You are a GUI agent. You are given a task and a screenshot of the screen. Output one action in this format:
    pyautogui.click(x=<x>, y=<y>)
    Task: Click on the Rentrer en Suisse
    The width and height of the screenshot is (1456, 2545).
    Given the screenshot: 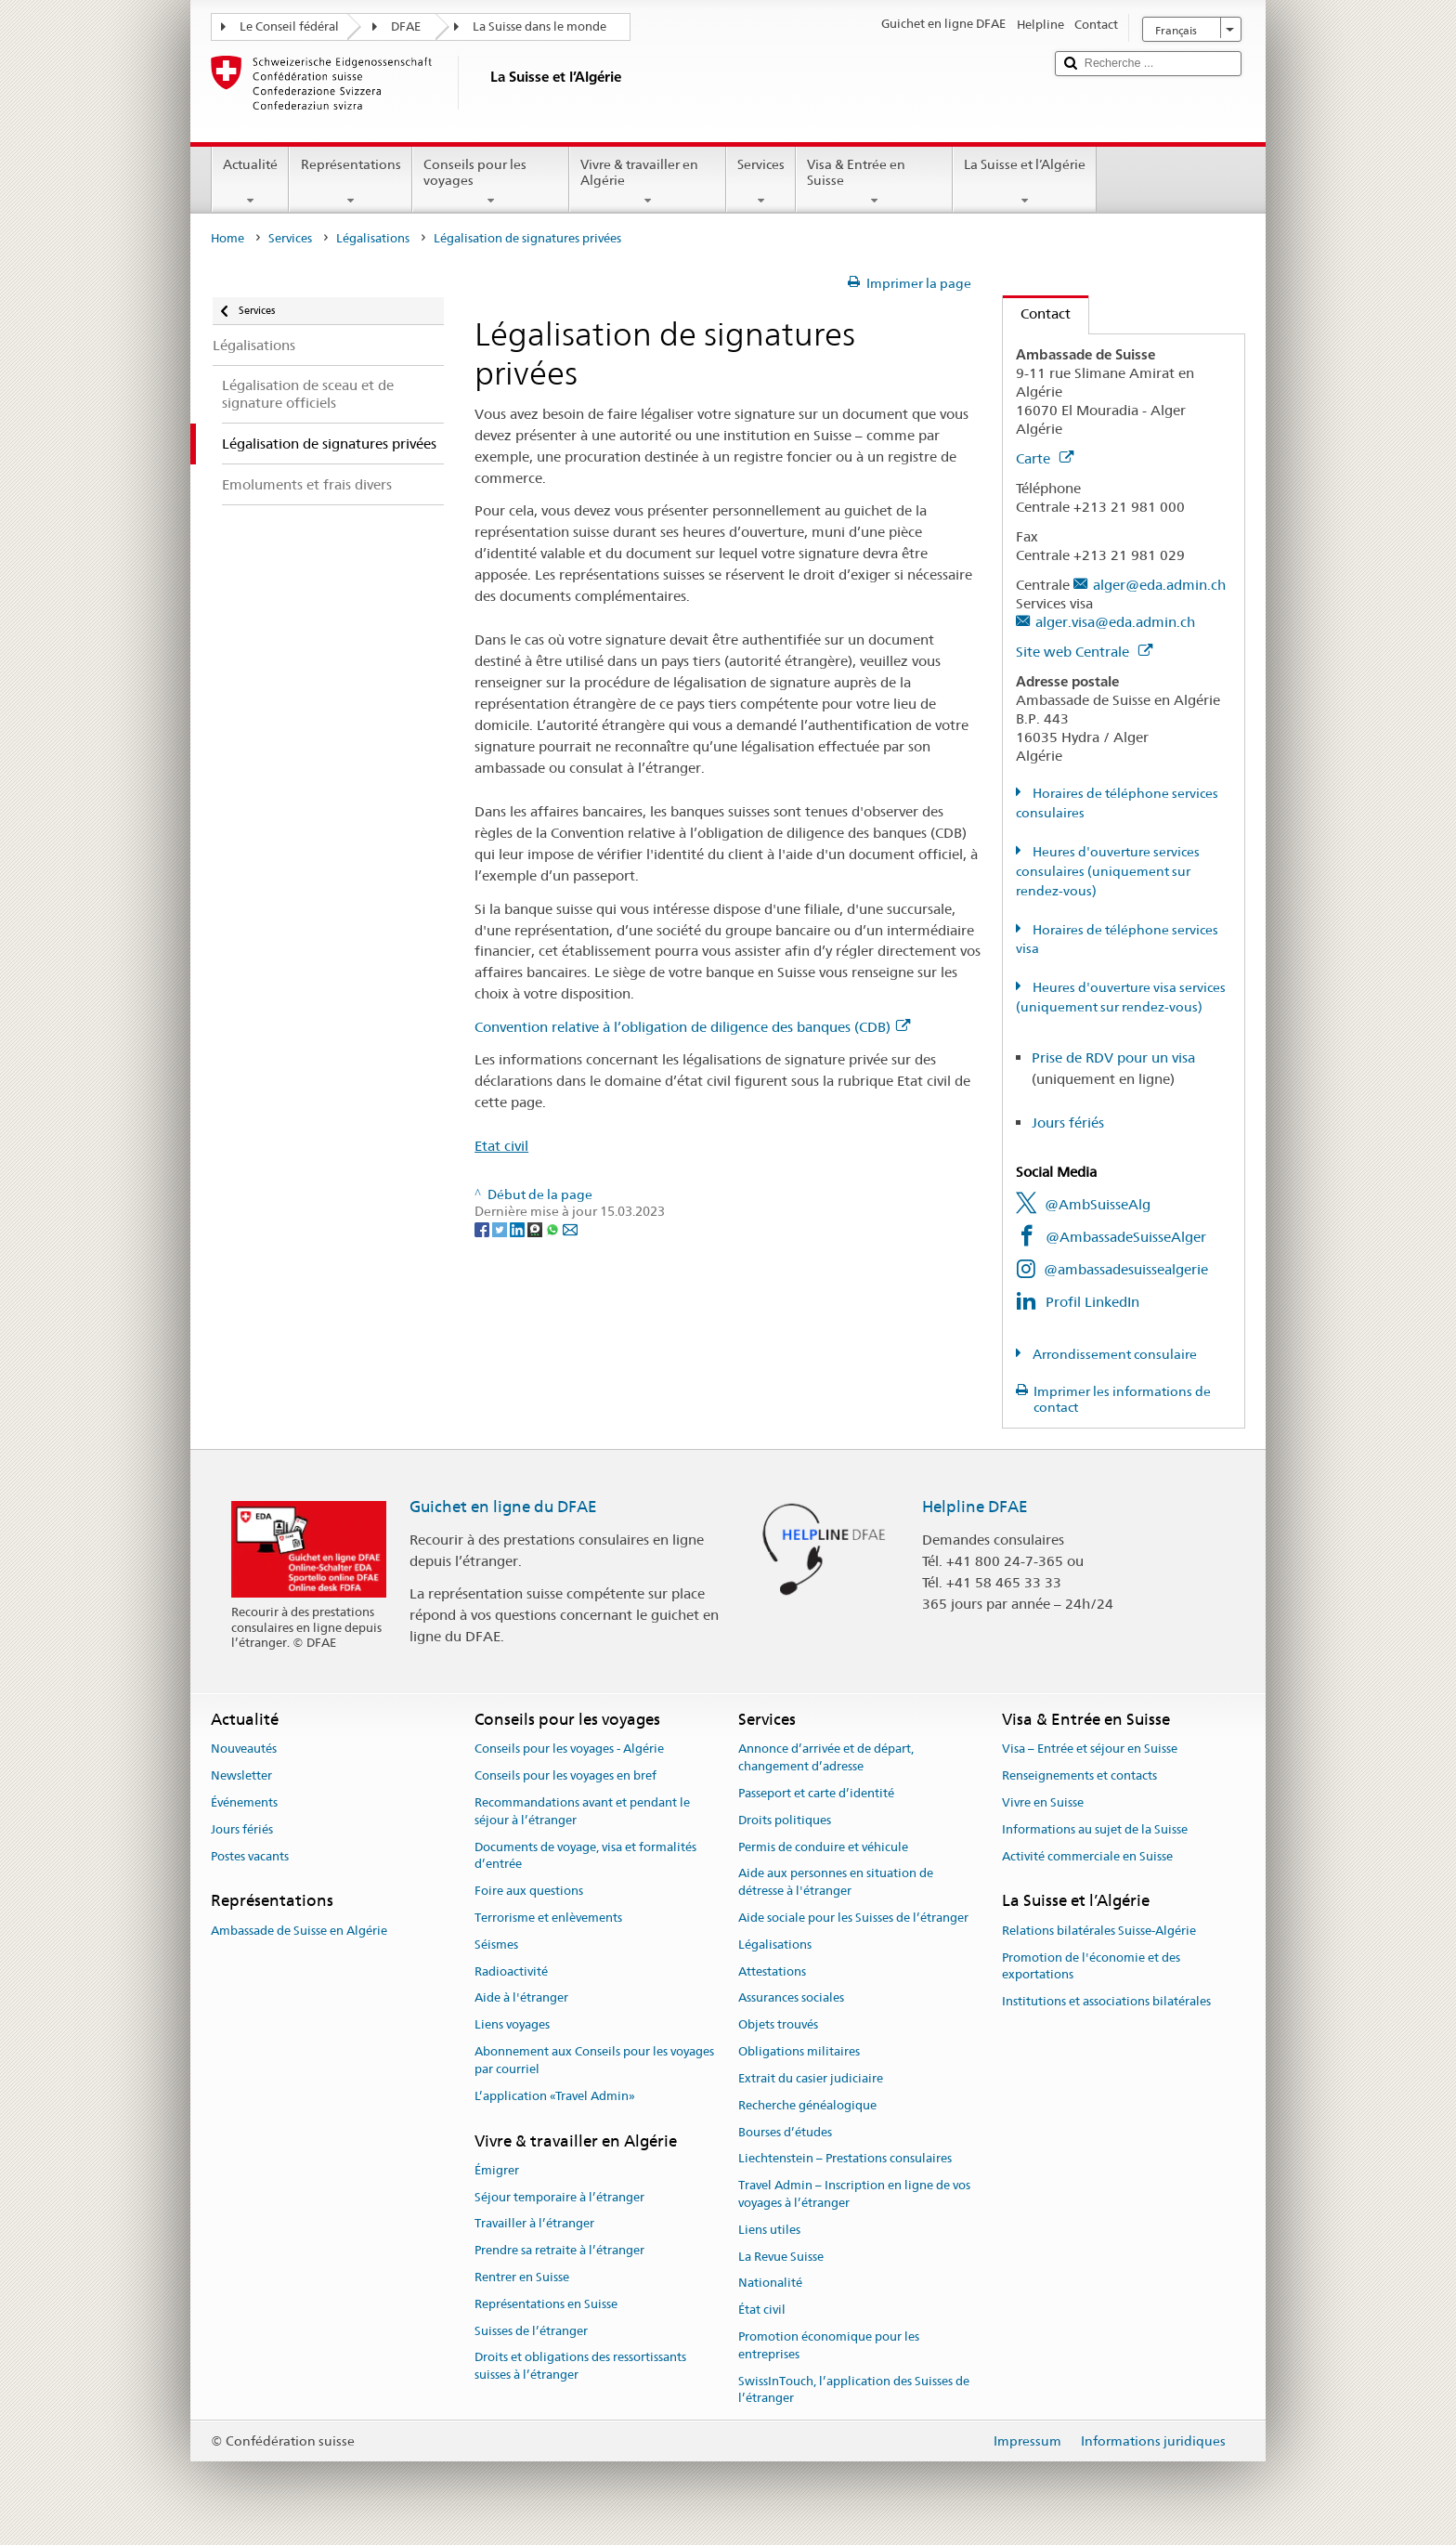 What is the action you would take?
    pyautogui.click(x=521, y=2277)
    